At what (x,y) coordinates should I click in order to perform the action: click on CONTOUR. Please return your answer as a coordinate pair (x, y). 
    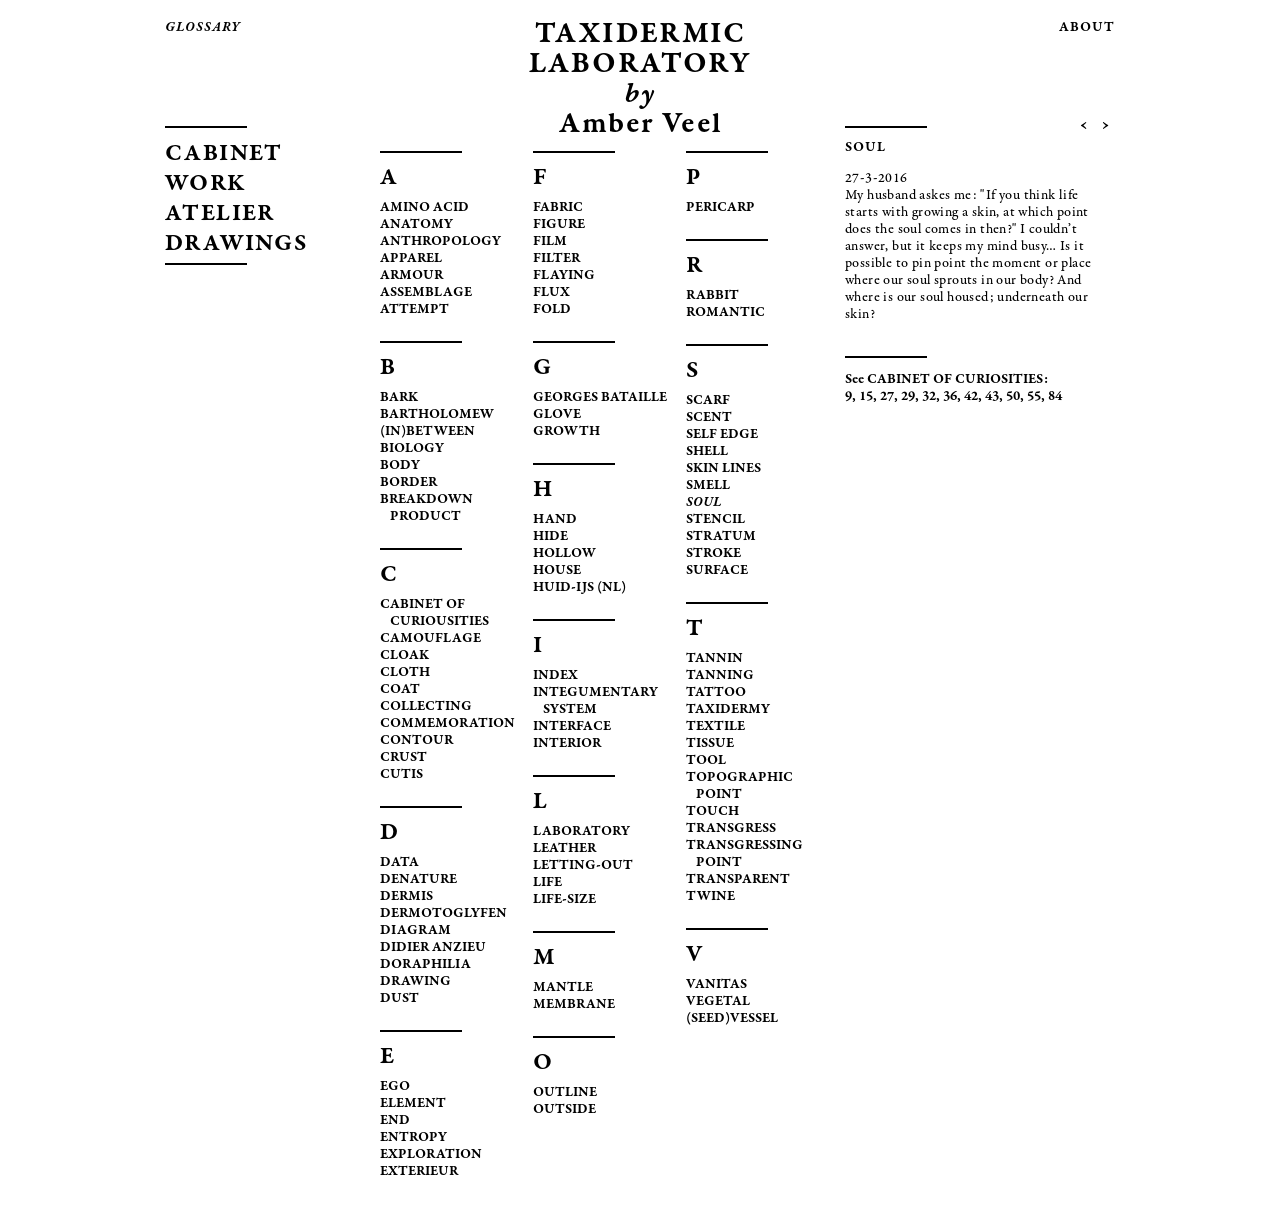
    Looking at the image, I should click on (416, 741).